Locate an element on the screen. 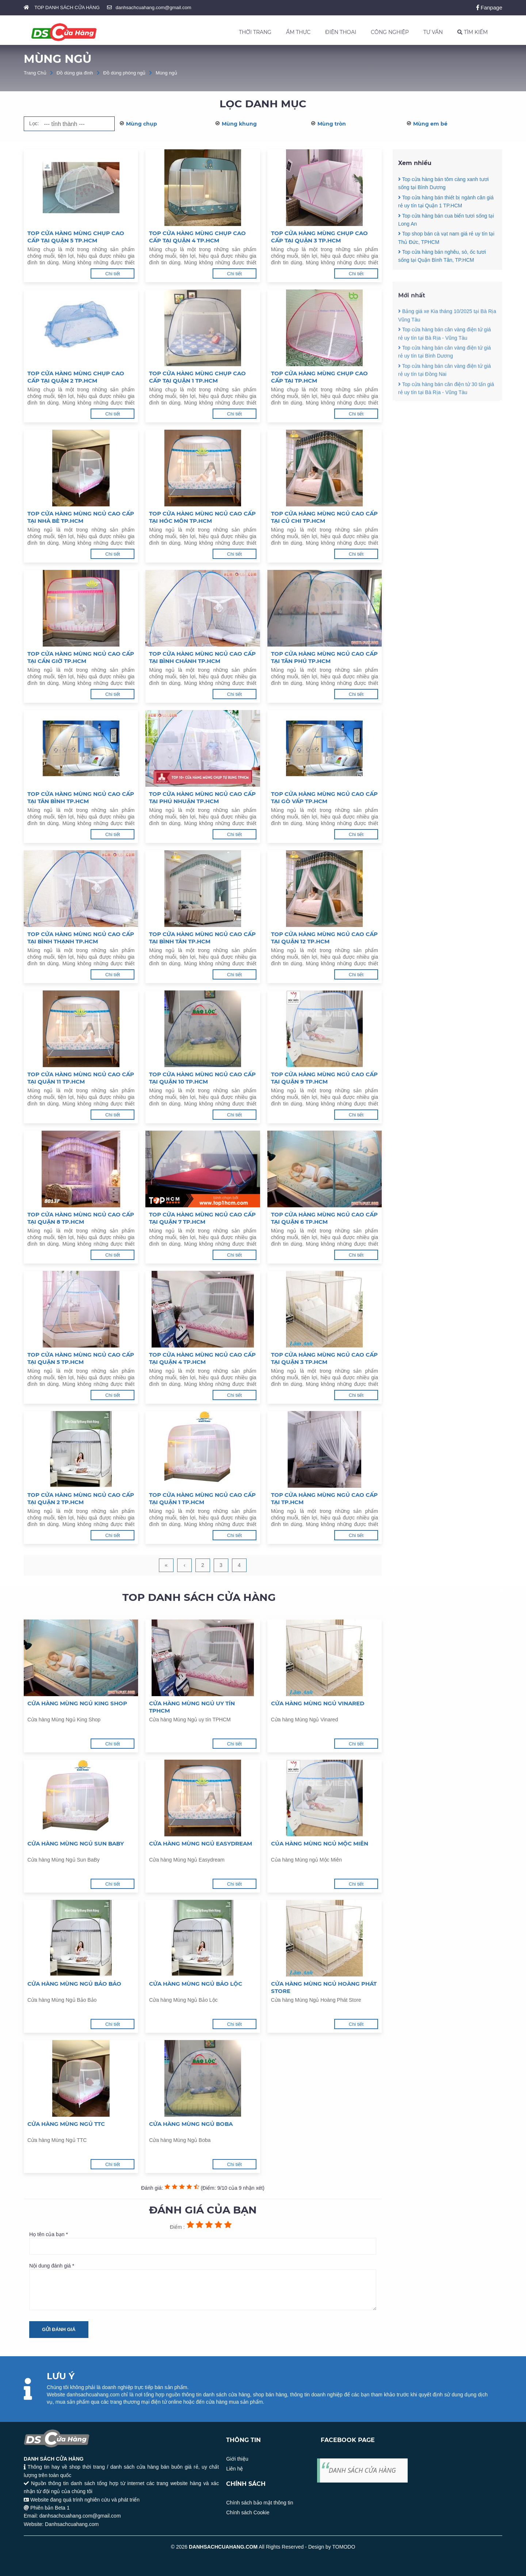  CÔNG NGHIỆP is located at coordinates (390, 32).